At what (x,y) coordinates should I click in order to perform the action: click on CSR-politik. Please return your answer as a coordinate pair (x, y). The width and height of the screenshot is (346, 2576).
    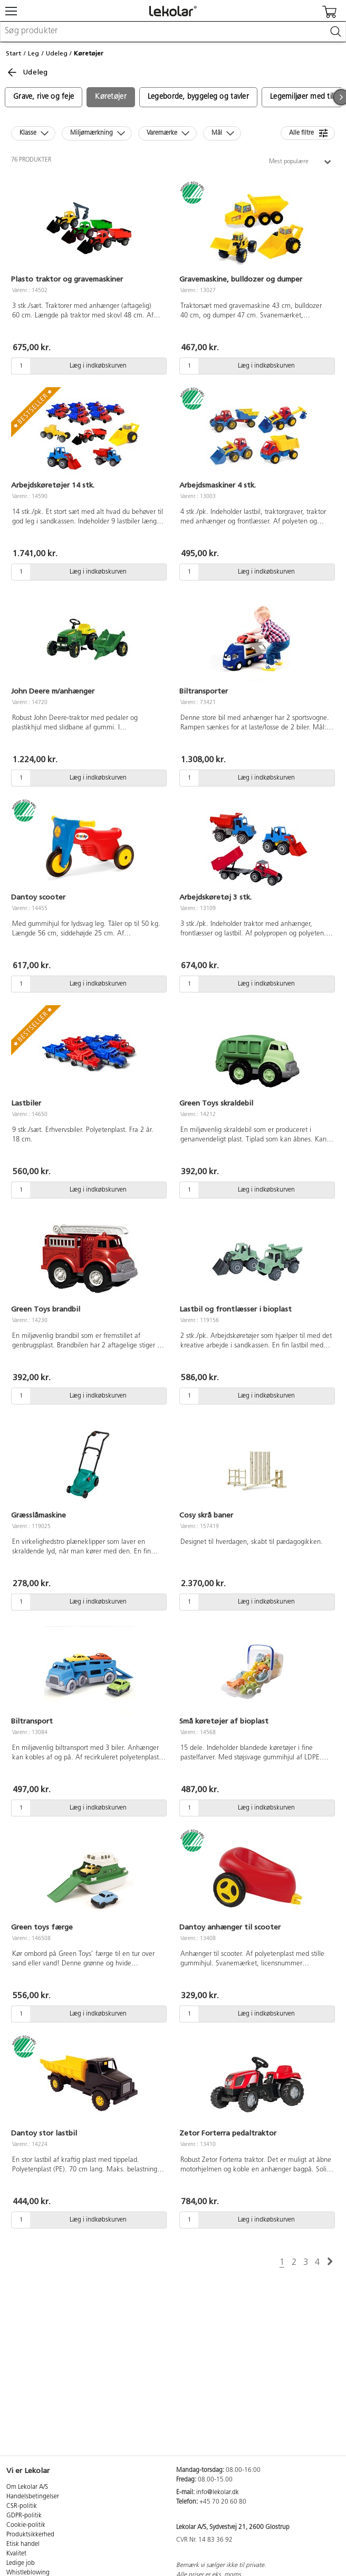
    Looking at the image, I should click on (21, 2506).